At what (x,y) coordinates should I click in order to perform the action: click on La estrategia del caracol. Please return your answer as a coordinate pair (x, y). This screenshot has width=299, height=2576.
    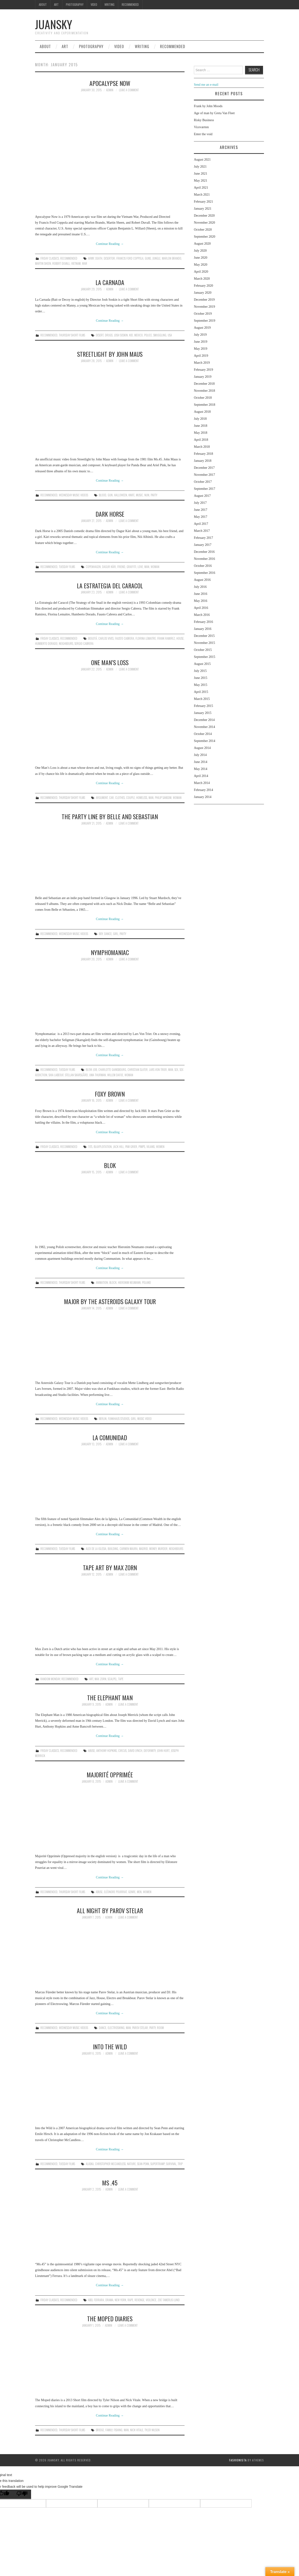
    Looking at the image, I should click on (110, 585).